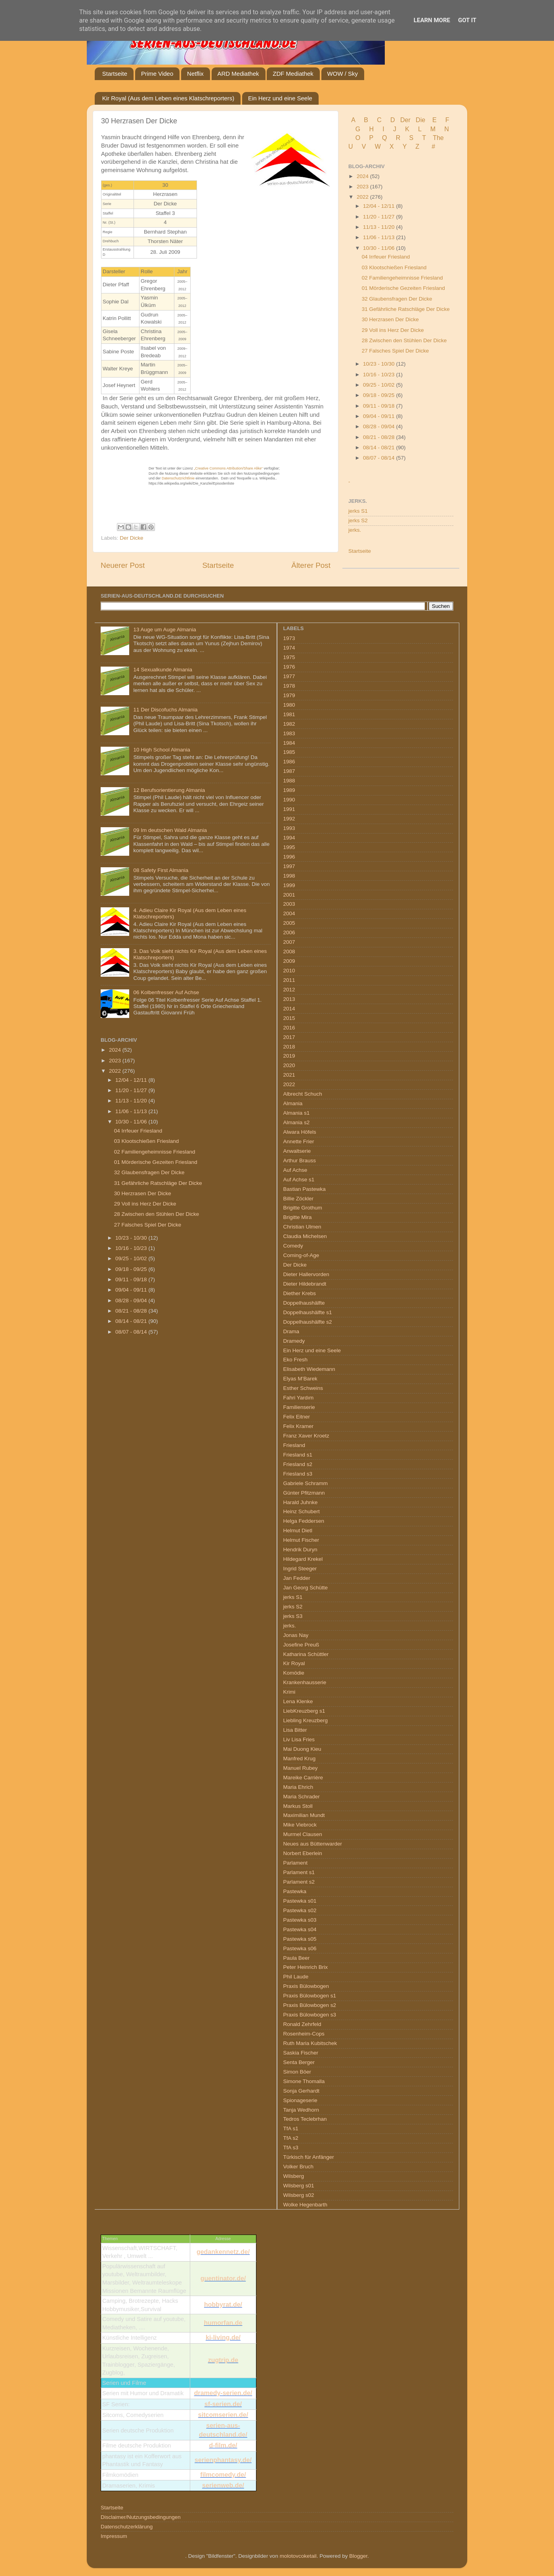 This screenshot has width=554, height=2576. I want to click on hobbyrat.de/, so click(223, 2304).